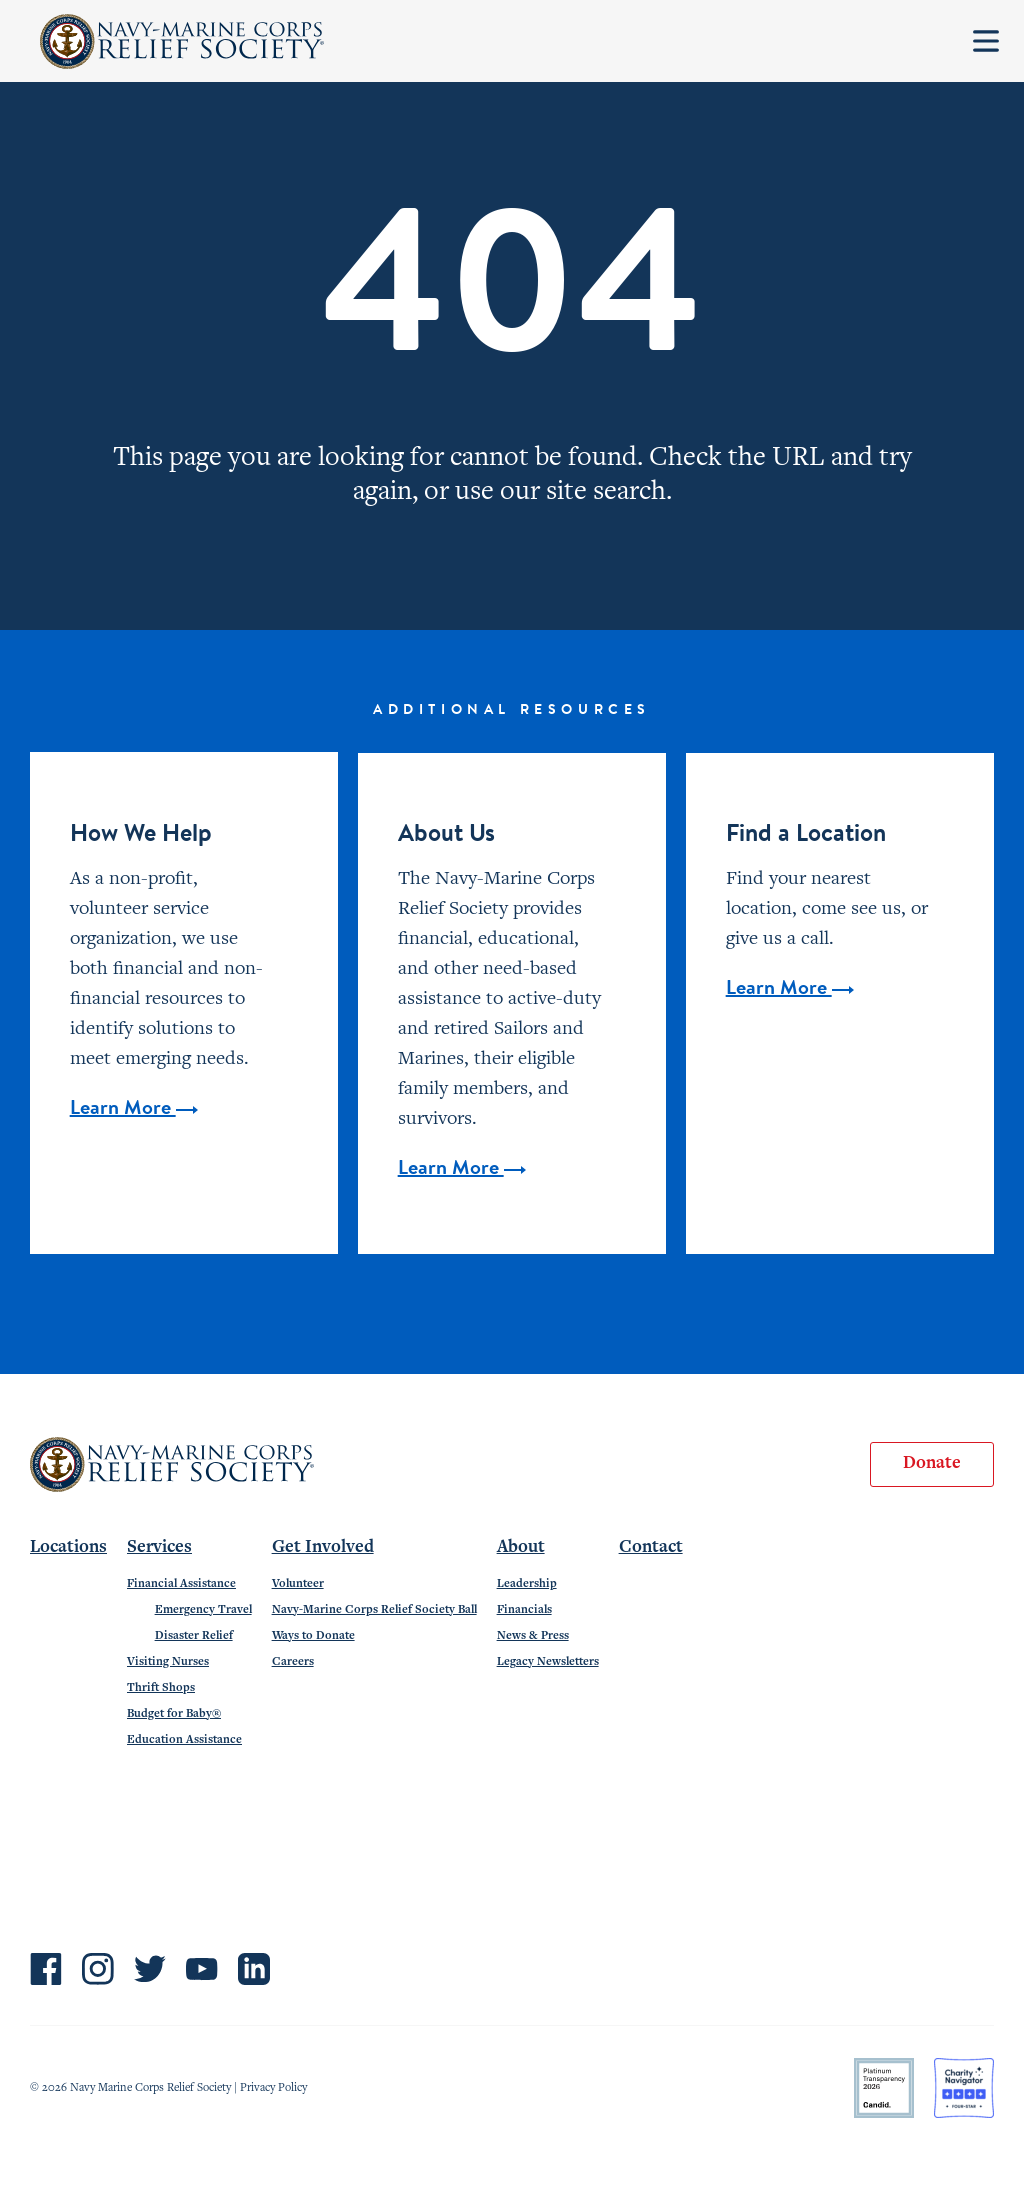 This screenshot has height=2194, width=1024. What do you see at coordinates (203, 1610) in the screenshot?
I see `Emergency Travel` at bounding box center [203, 1610].